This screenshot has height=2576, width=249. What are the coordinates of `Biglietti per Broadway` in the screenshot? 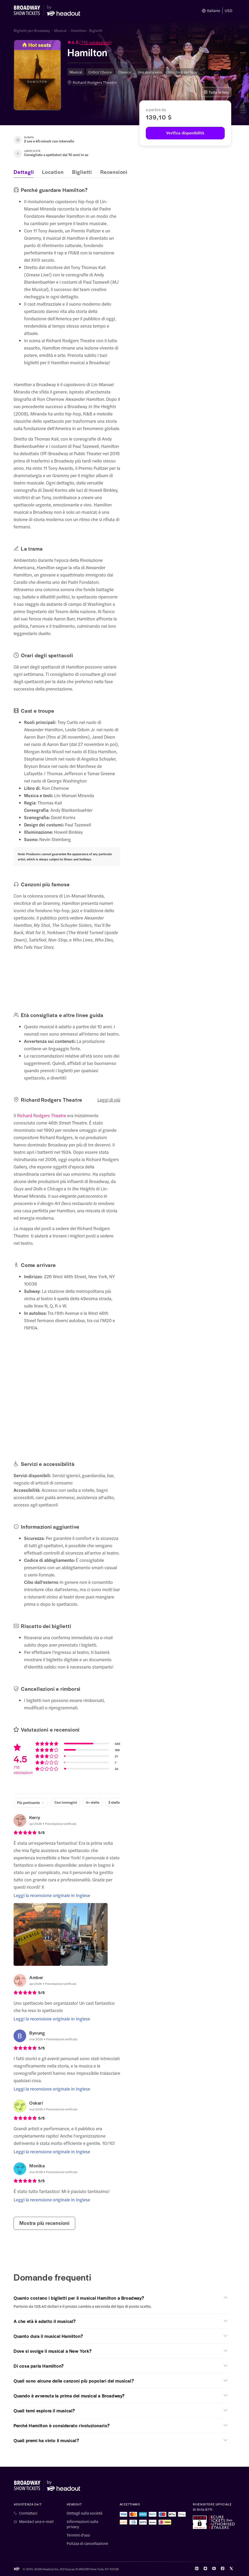 It's located at (32, 30).